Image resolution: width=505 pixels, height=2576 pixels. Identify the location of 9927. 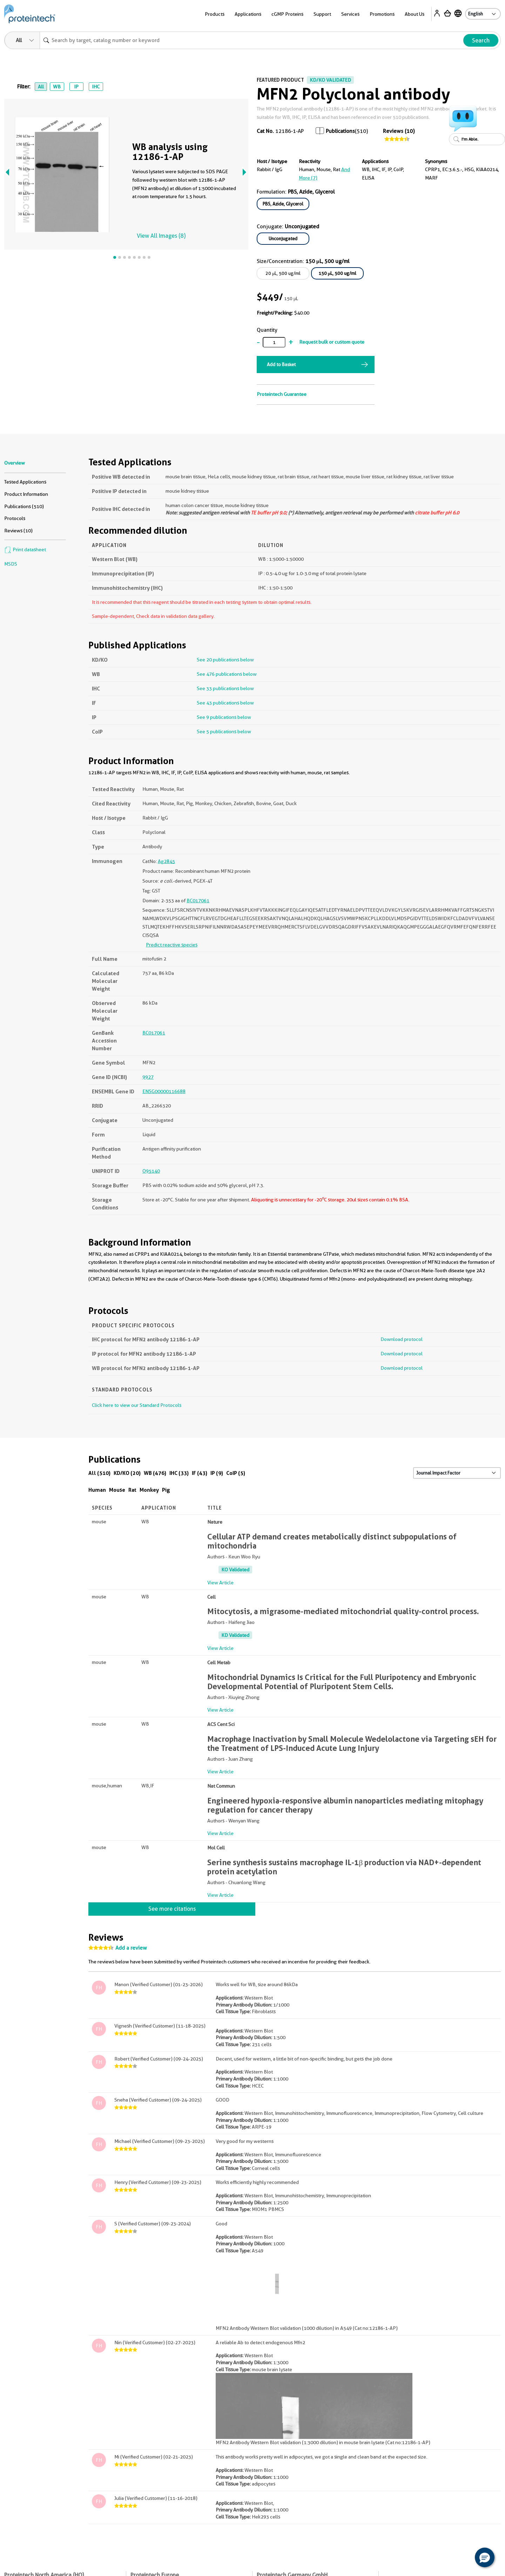
(148, 1077).